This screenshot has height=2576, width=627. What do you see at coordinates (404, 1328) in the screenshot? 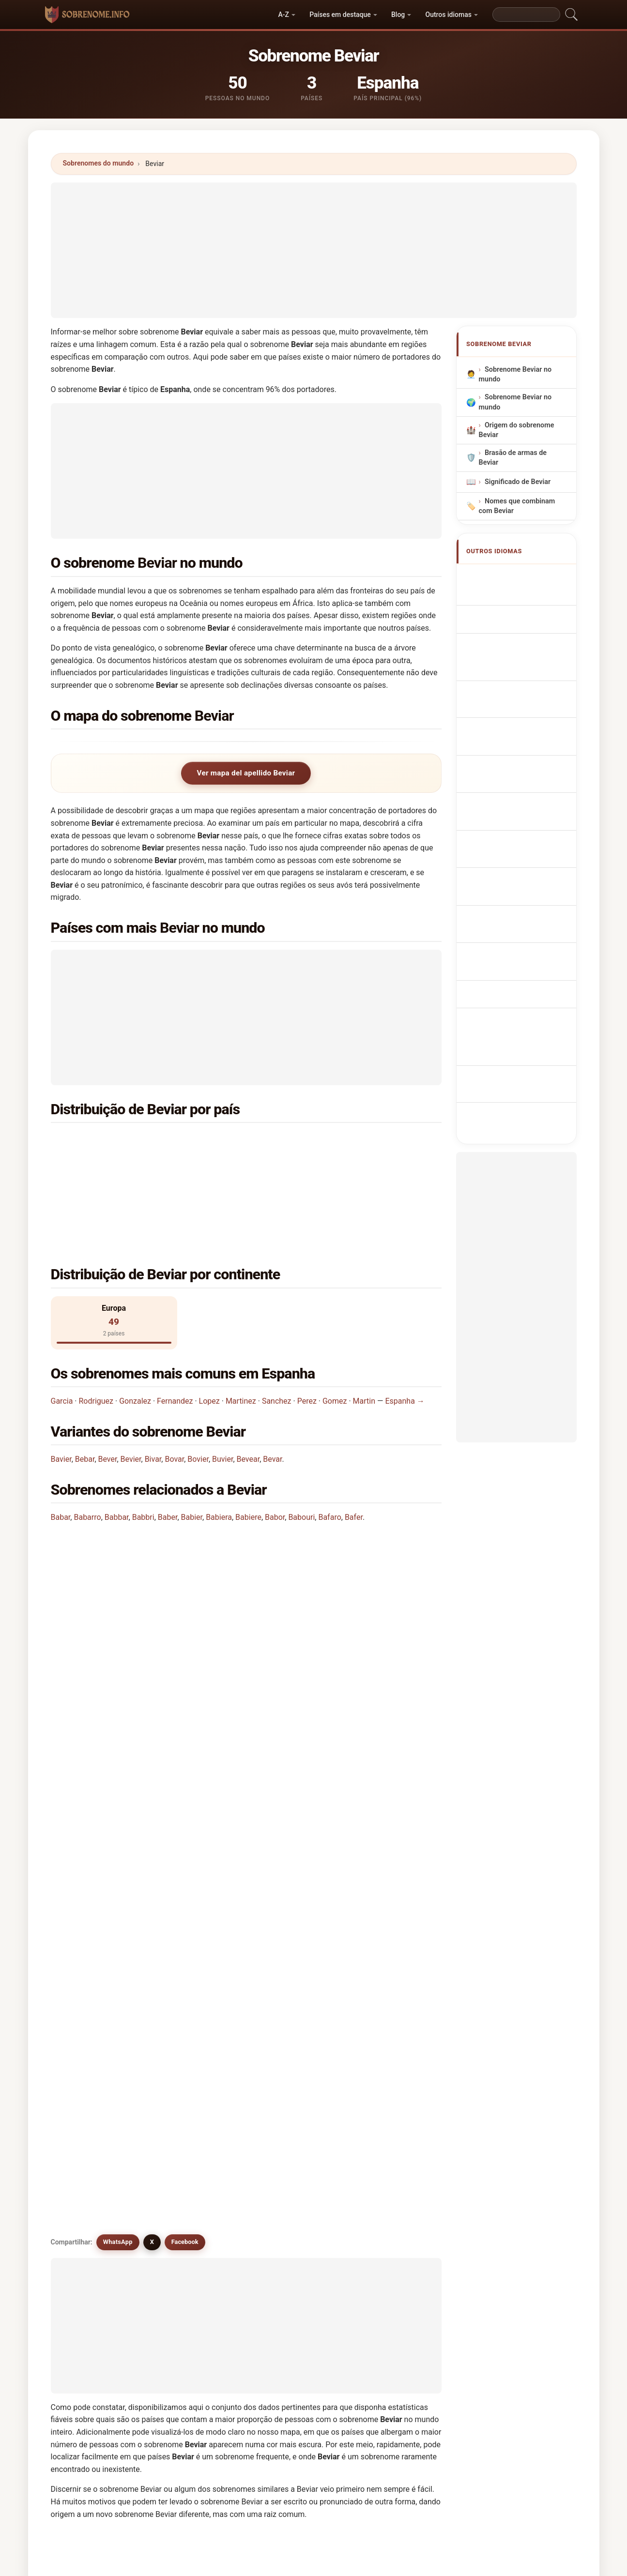
I see `Espanha →` at bounding box center [404, 1328].